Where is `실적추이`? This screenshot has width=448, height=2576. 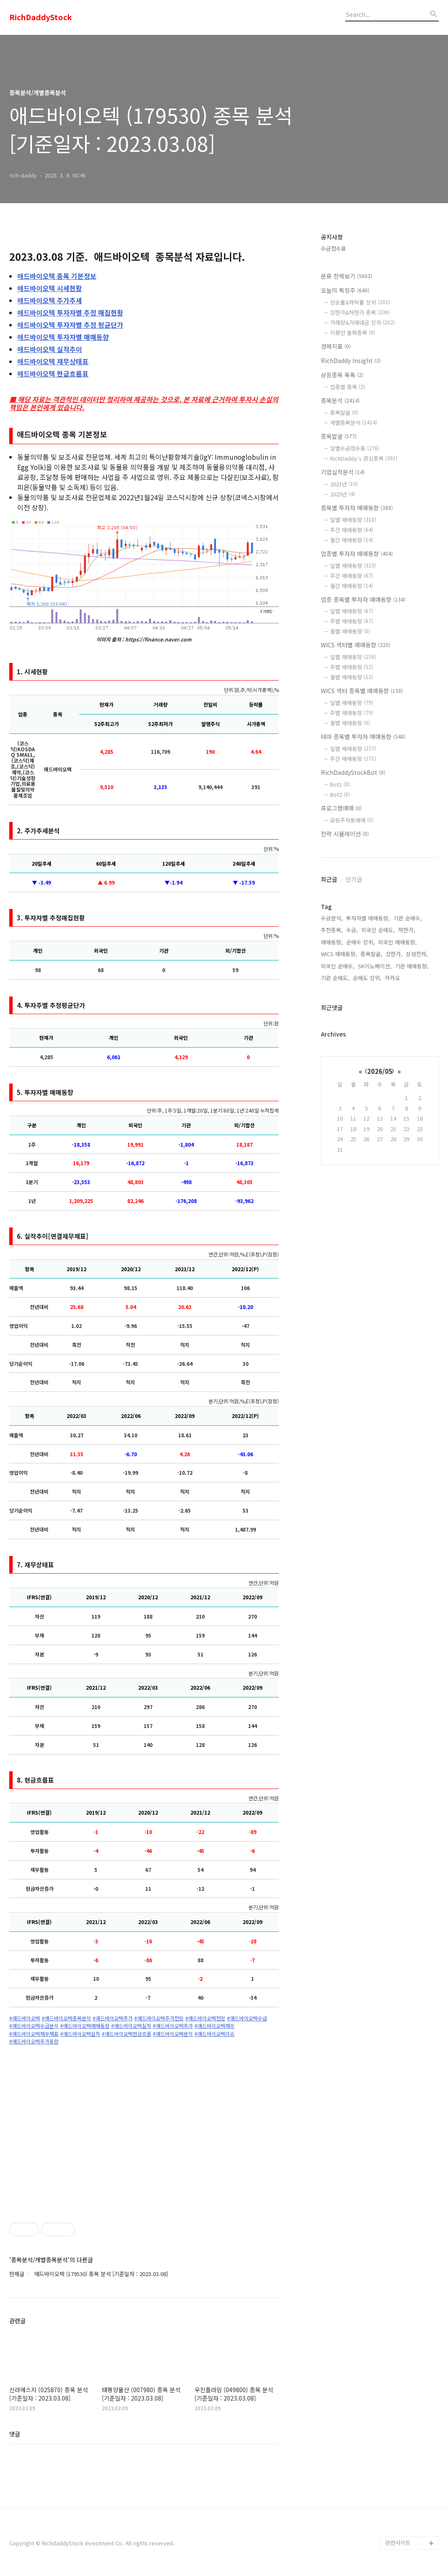
실적추이 is located at coordinates (49, 349).